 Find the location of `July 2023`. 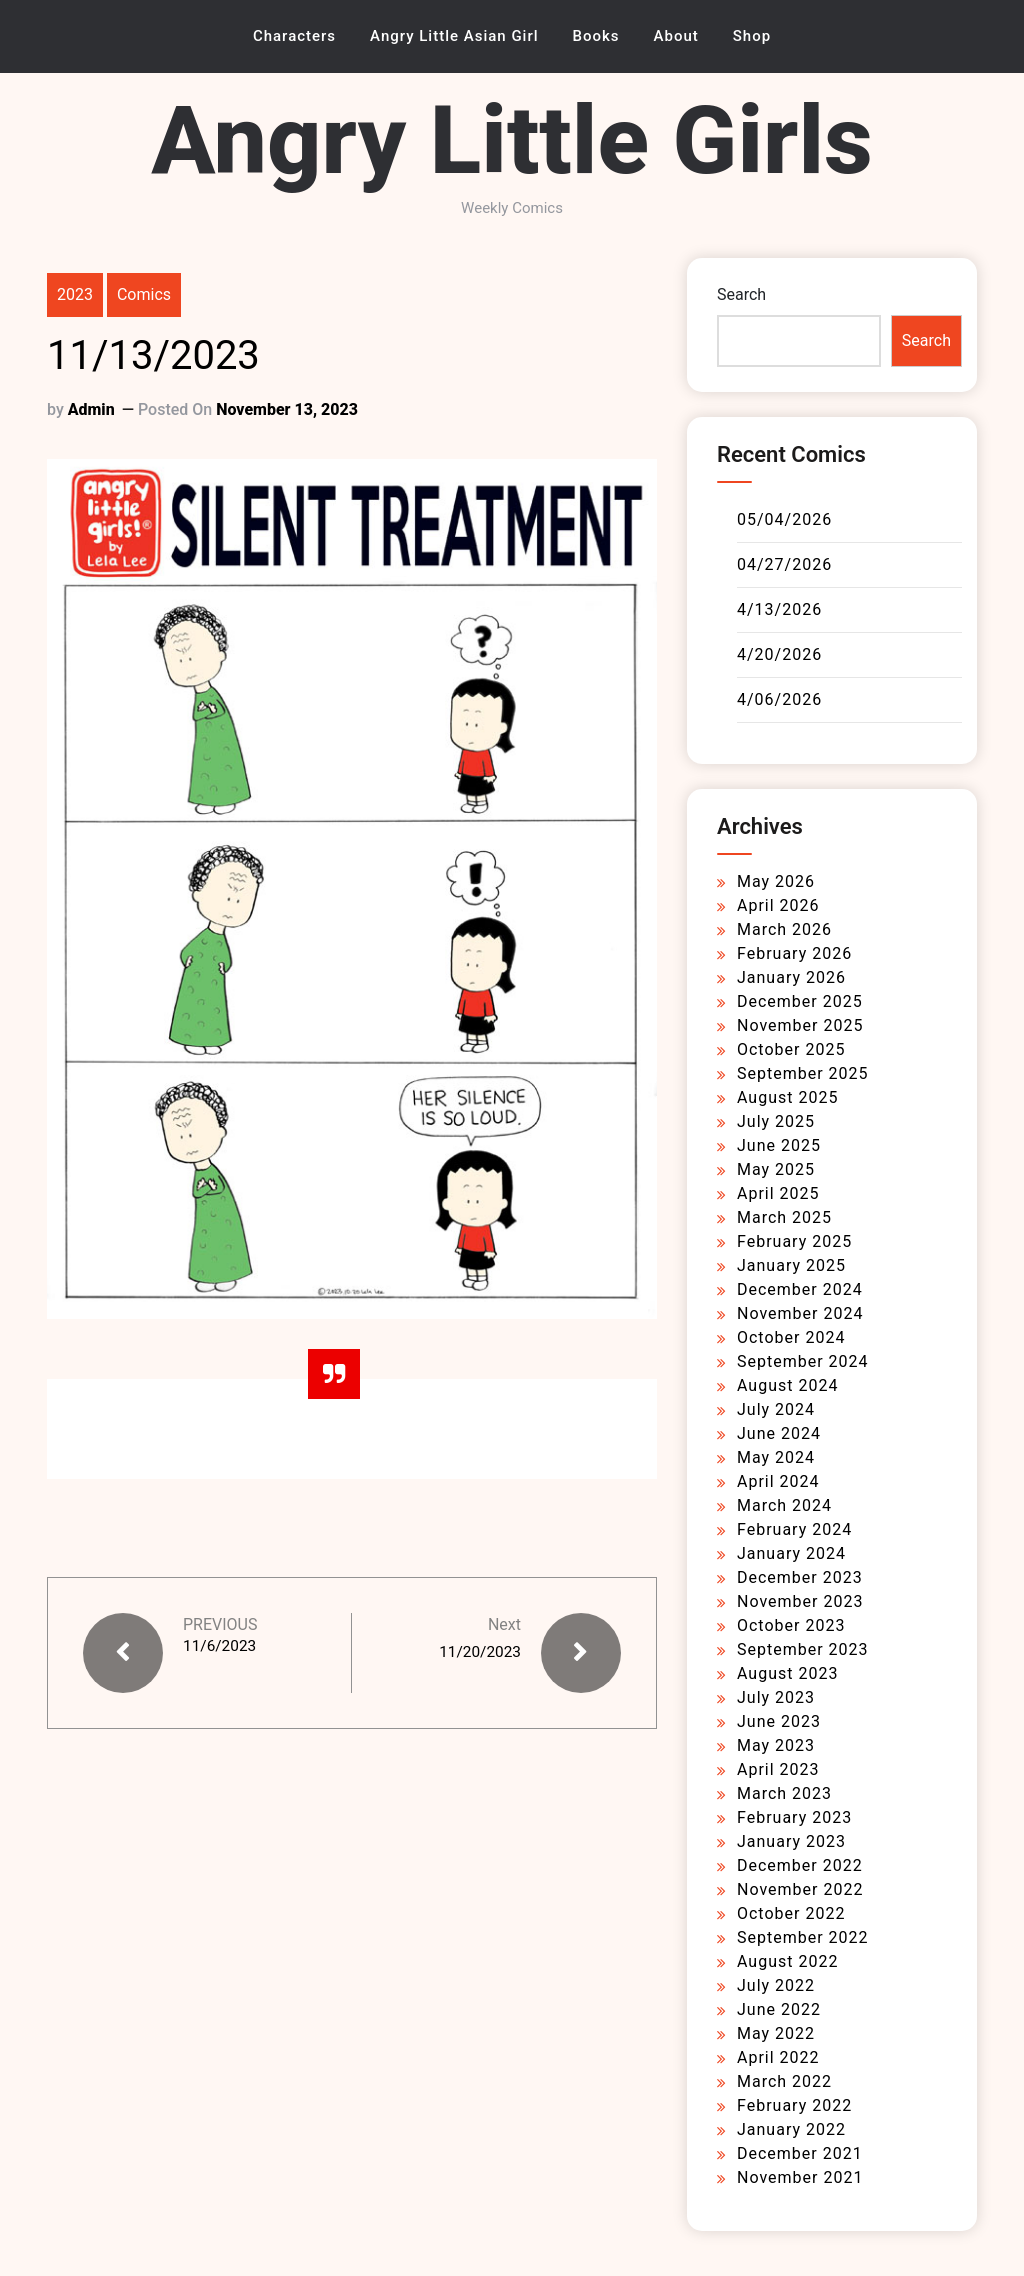

July 2023 is located at coordinates (776, 1697).